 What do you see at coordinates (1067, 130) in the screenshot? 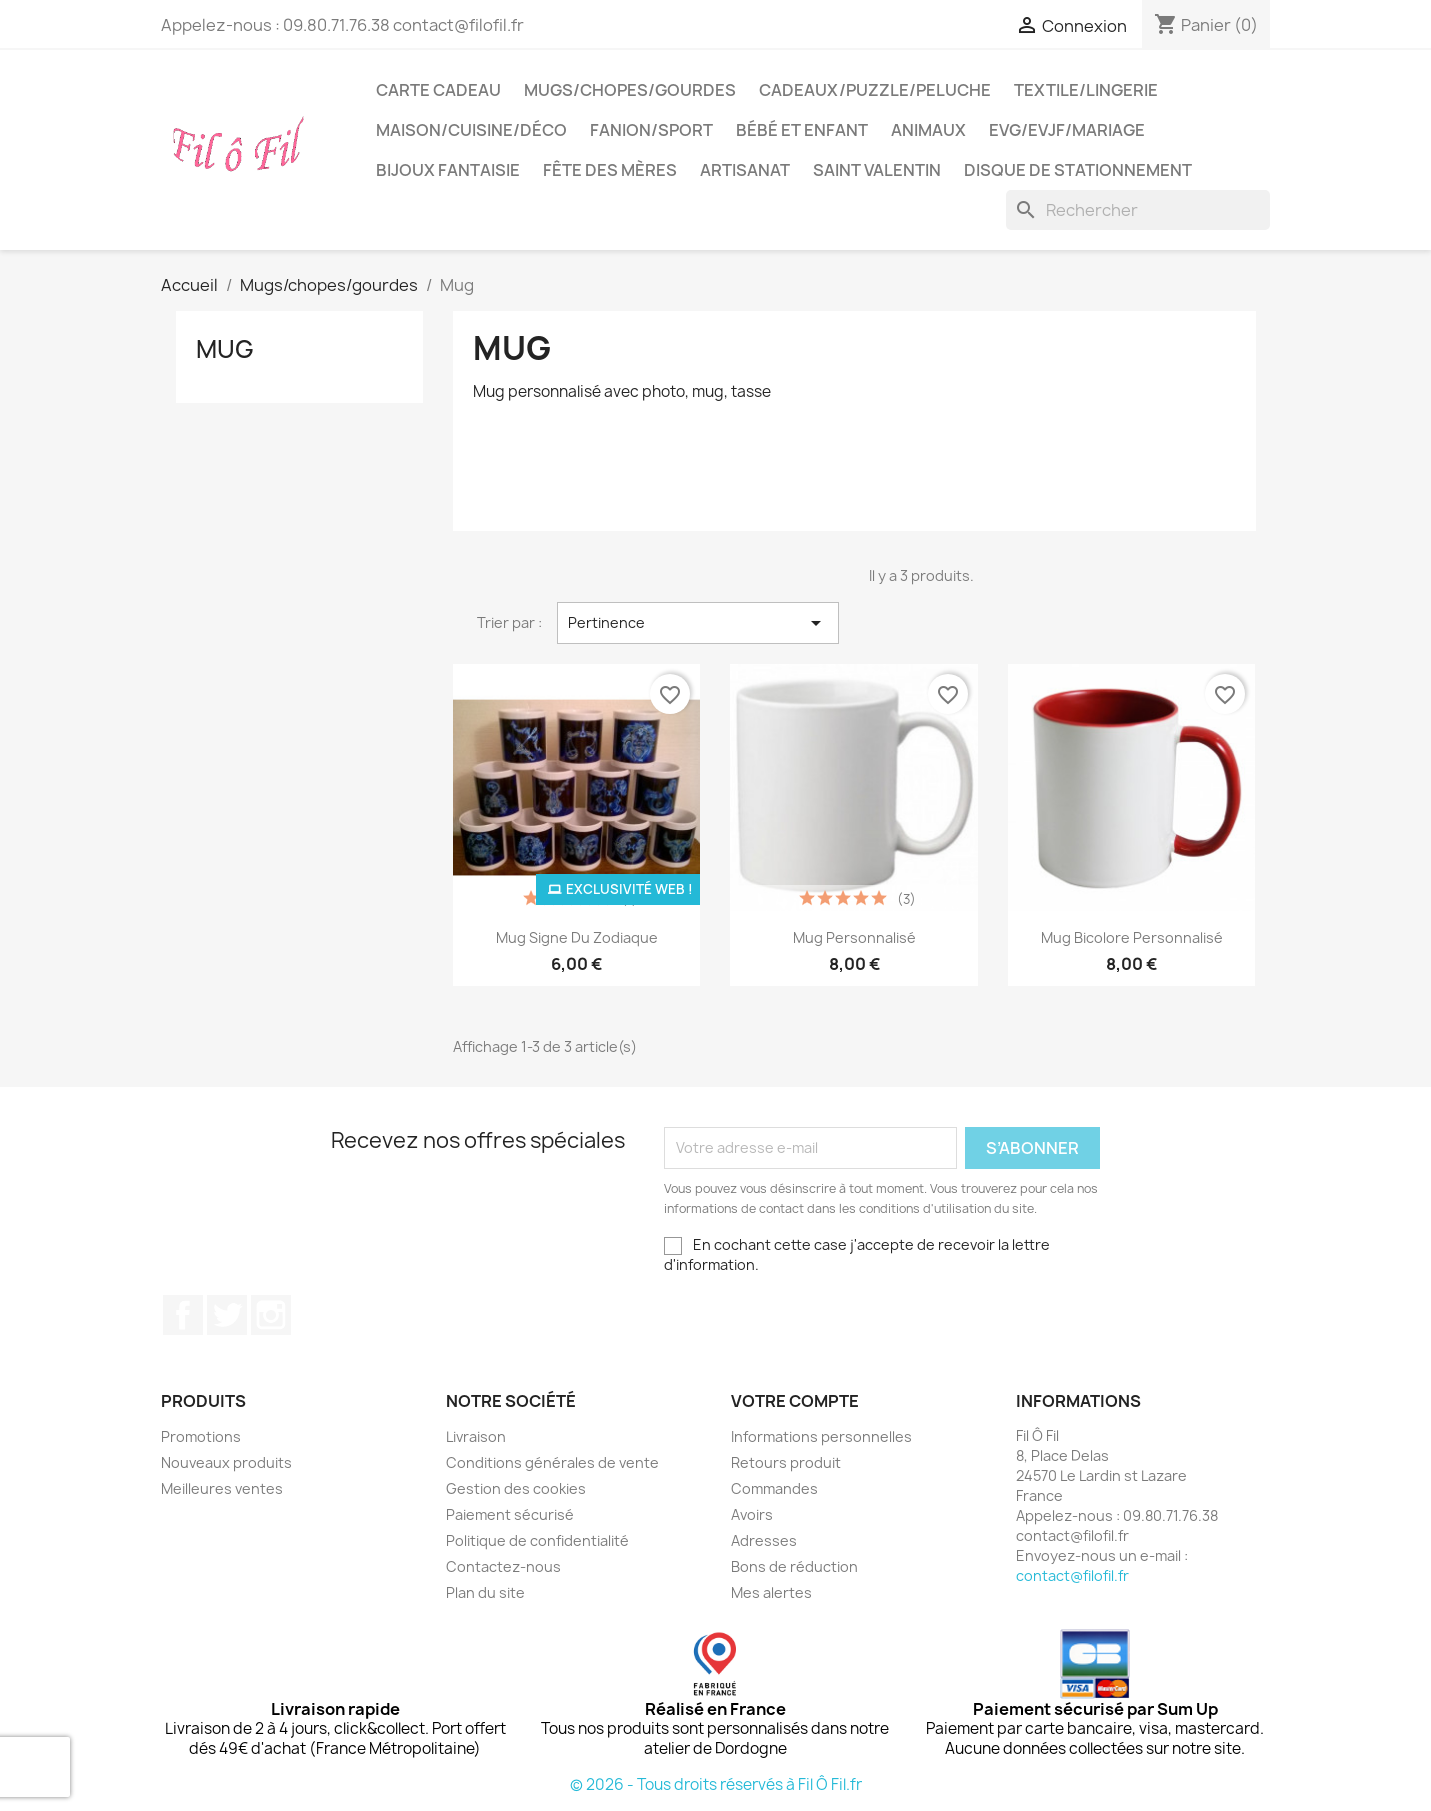
I see `EVG/EVJF/Mariage` at bounding box center [1067, 130].